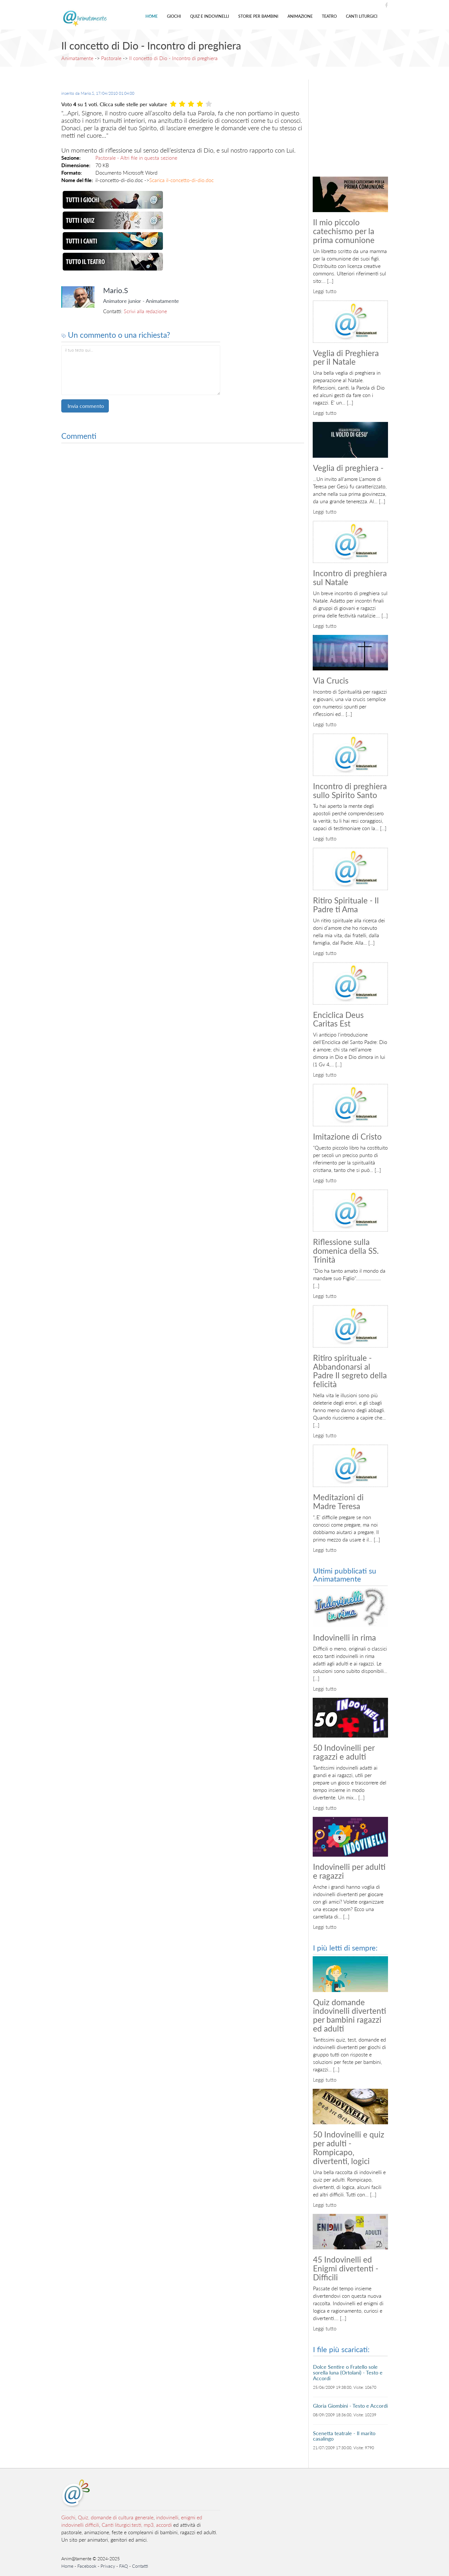 The image size is (449, 2576). Describe the element at coordinates (173, 58) in the screenshot. I see `Il concetto di Dio - Incontro di preghiera` at that location.